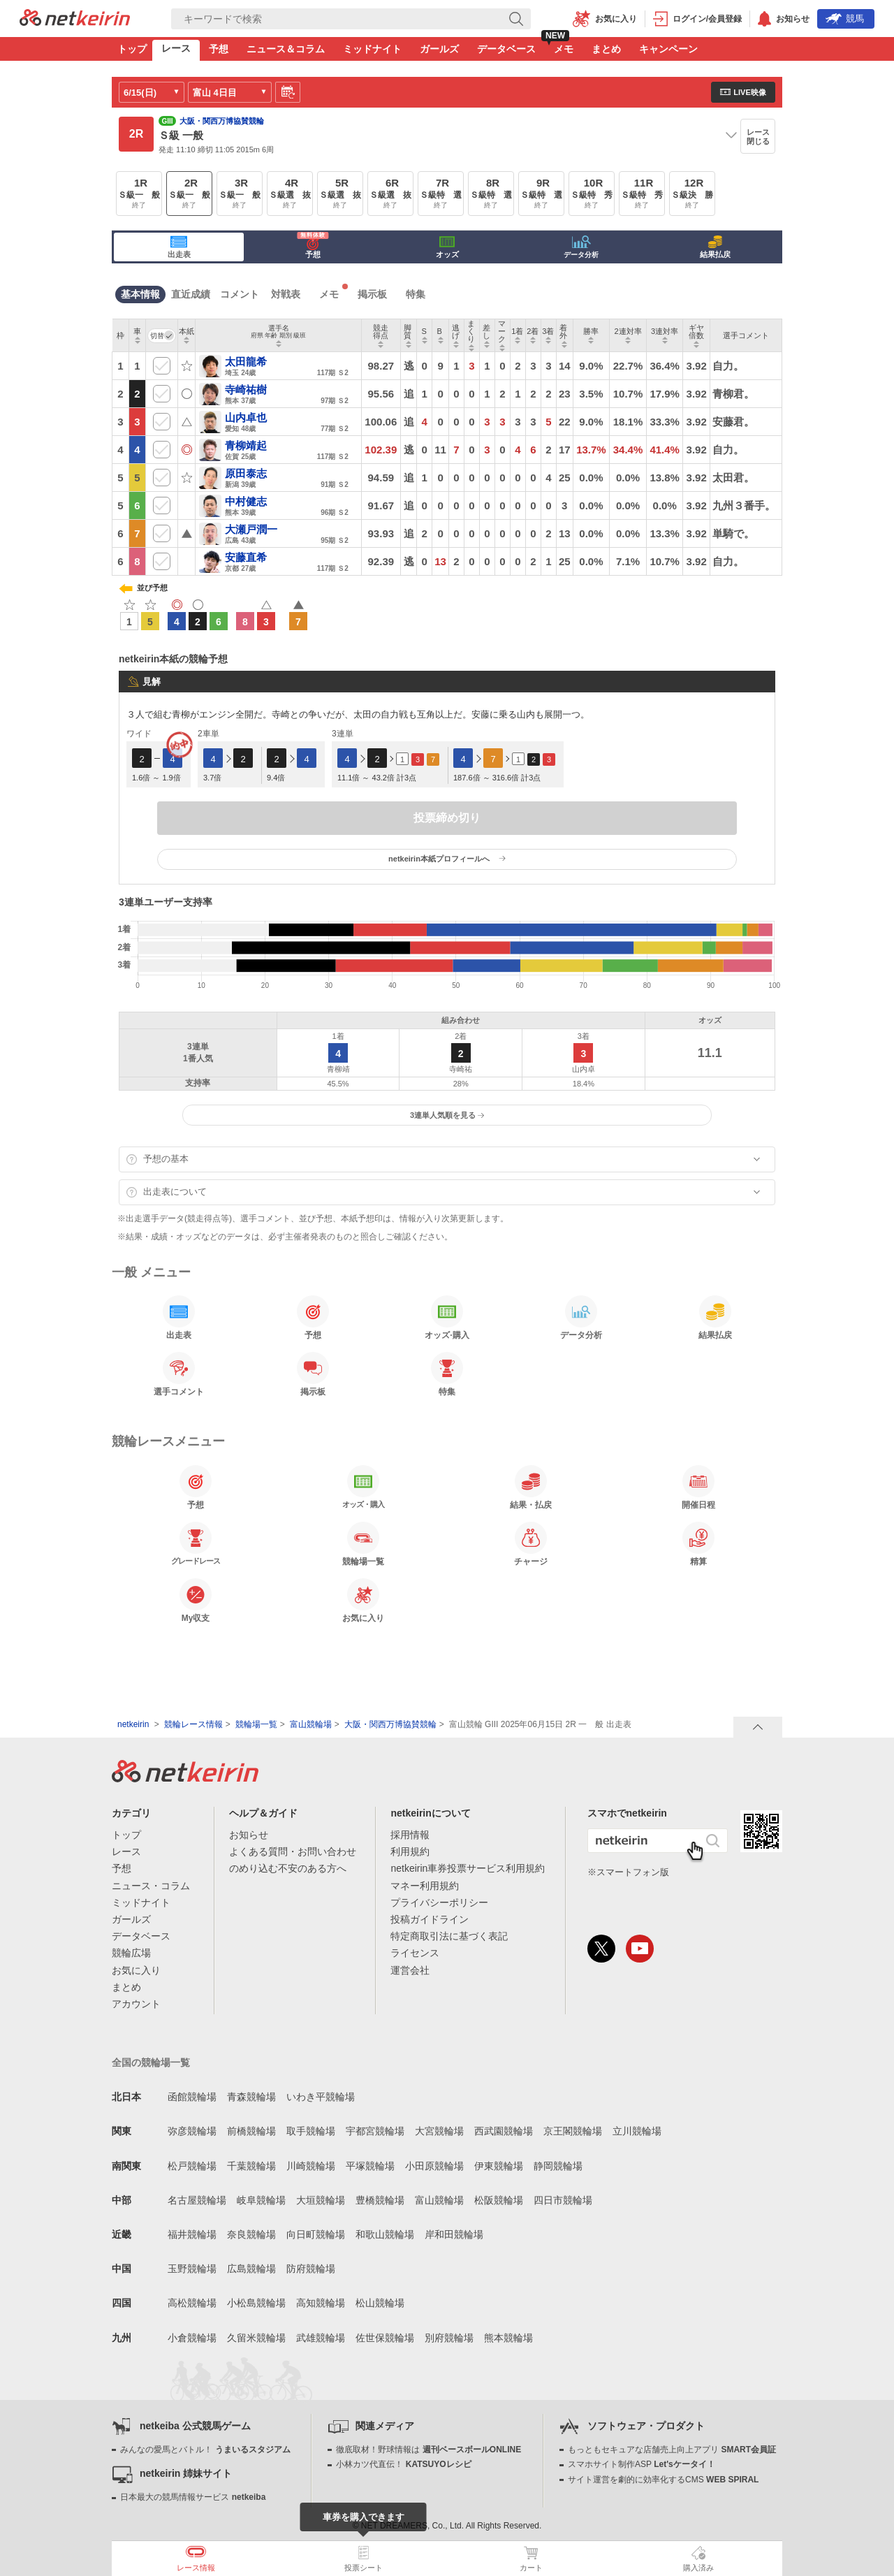 This screenshot has height=2576, width=894. What do you see at coordinates (239, 294) in the screenshot?
I see `コメント` at bounding box center [239, 294].